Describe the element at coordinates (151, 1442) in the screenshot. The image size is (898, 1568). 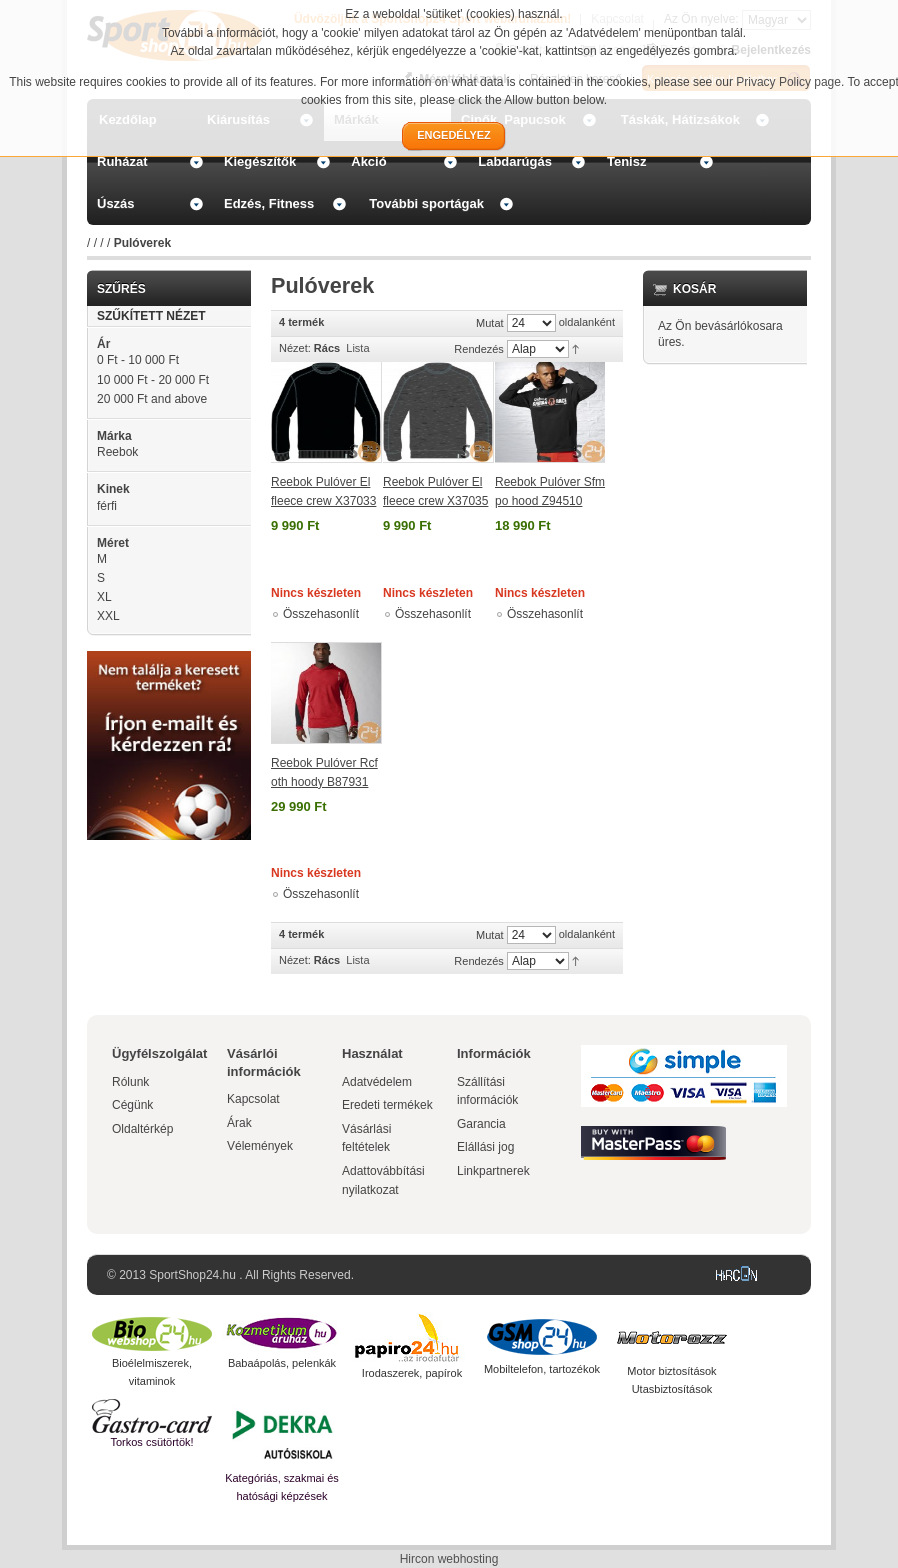
I see `Torkos csütörtök!` at that location.